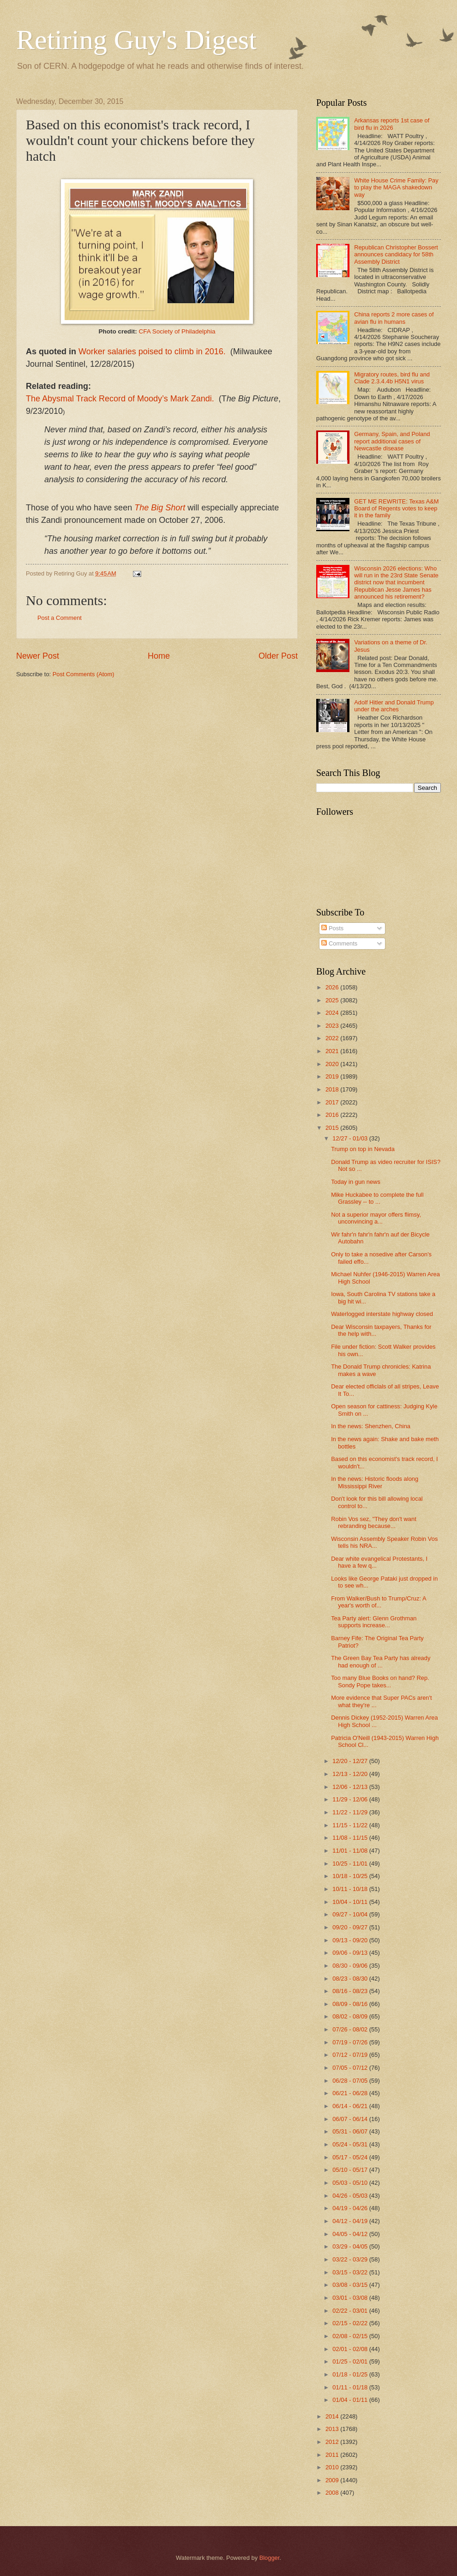 Image resolution: width=457 pixels, height=2576 pixels. What do you see at coordinates (350, 2399) in the screenshot?
I see `01/04 - 01/11` at bounding box center [350, 2399].